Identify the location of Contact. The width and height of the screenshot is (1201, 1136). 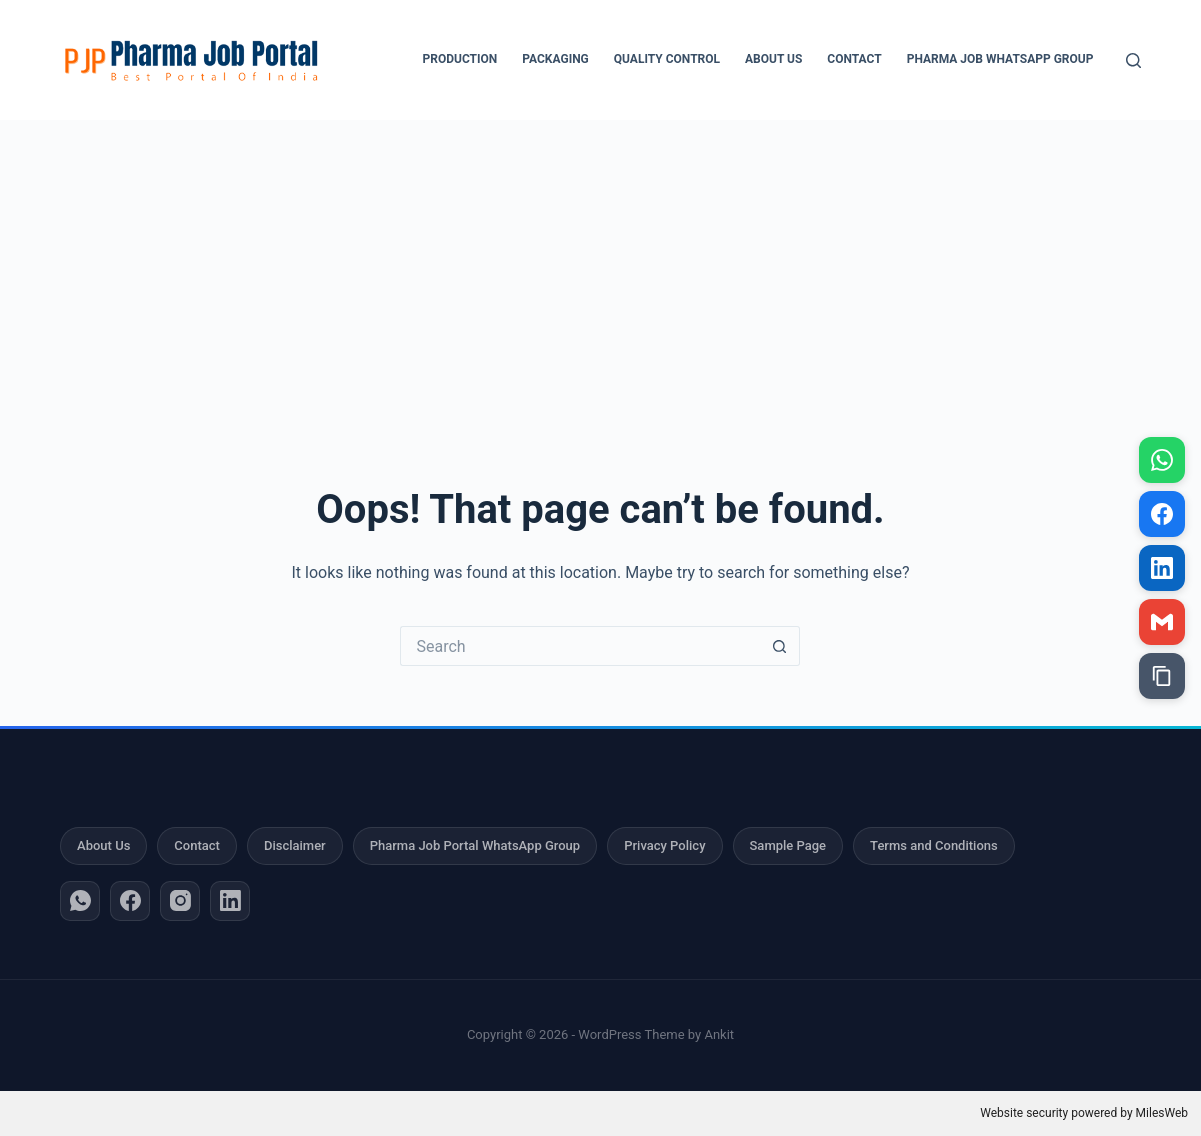
(854, 59).